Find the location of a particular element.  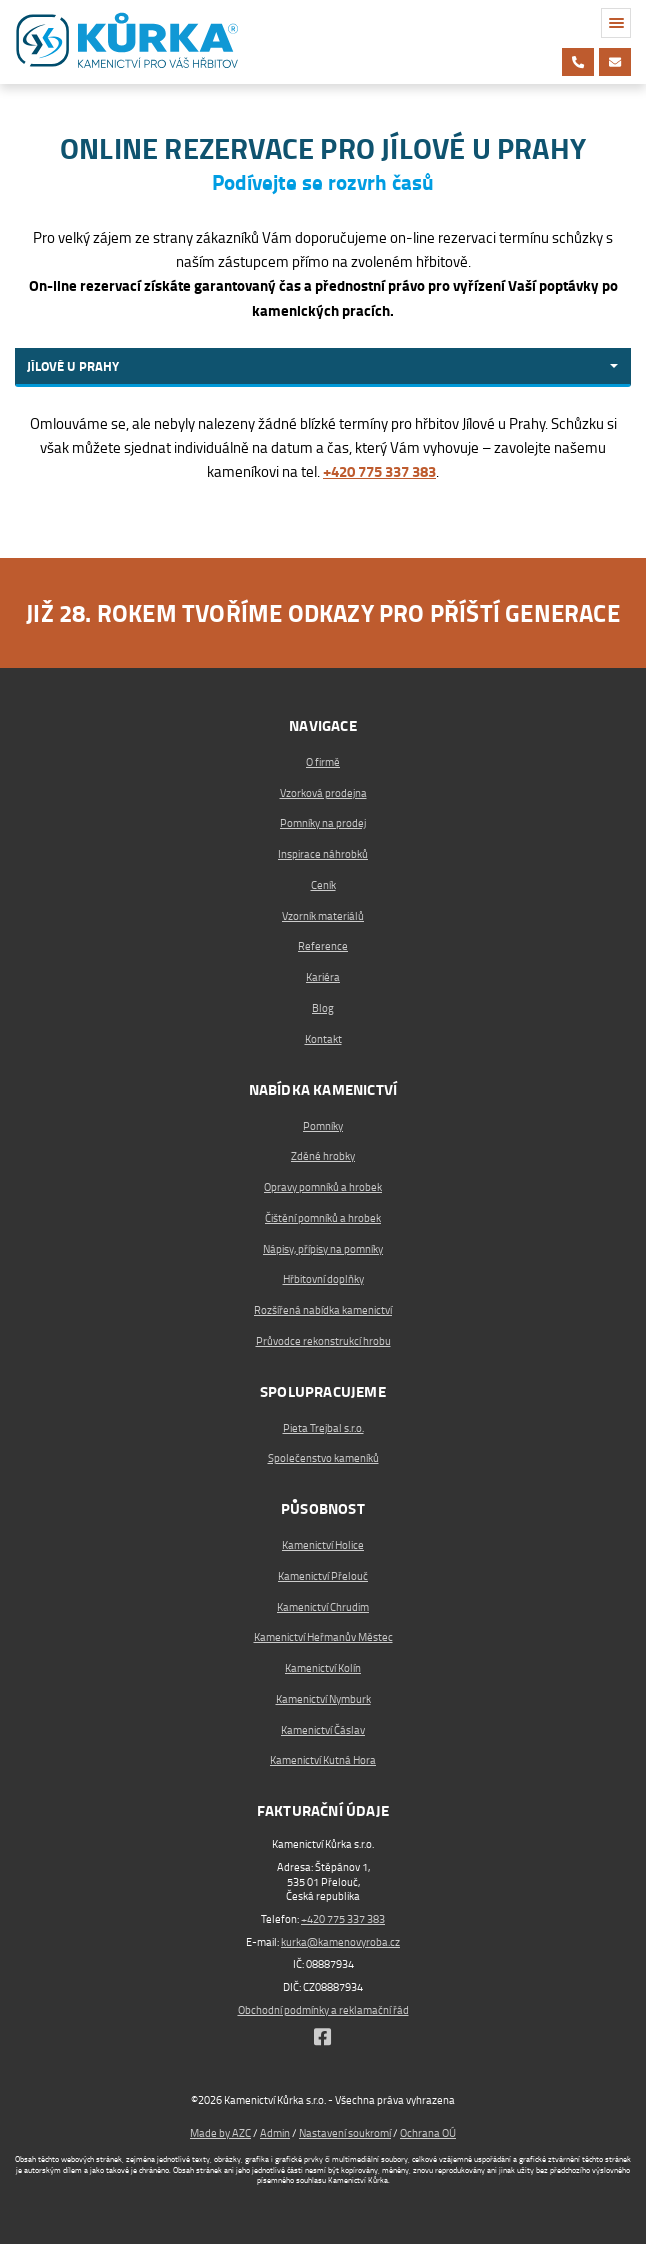

Kamenictví Přelouč is located at coordinates (323, 1576).